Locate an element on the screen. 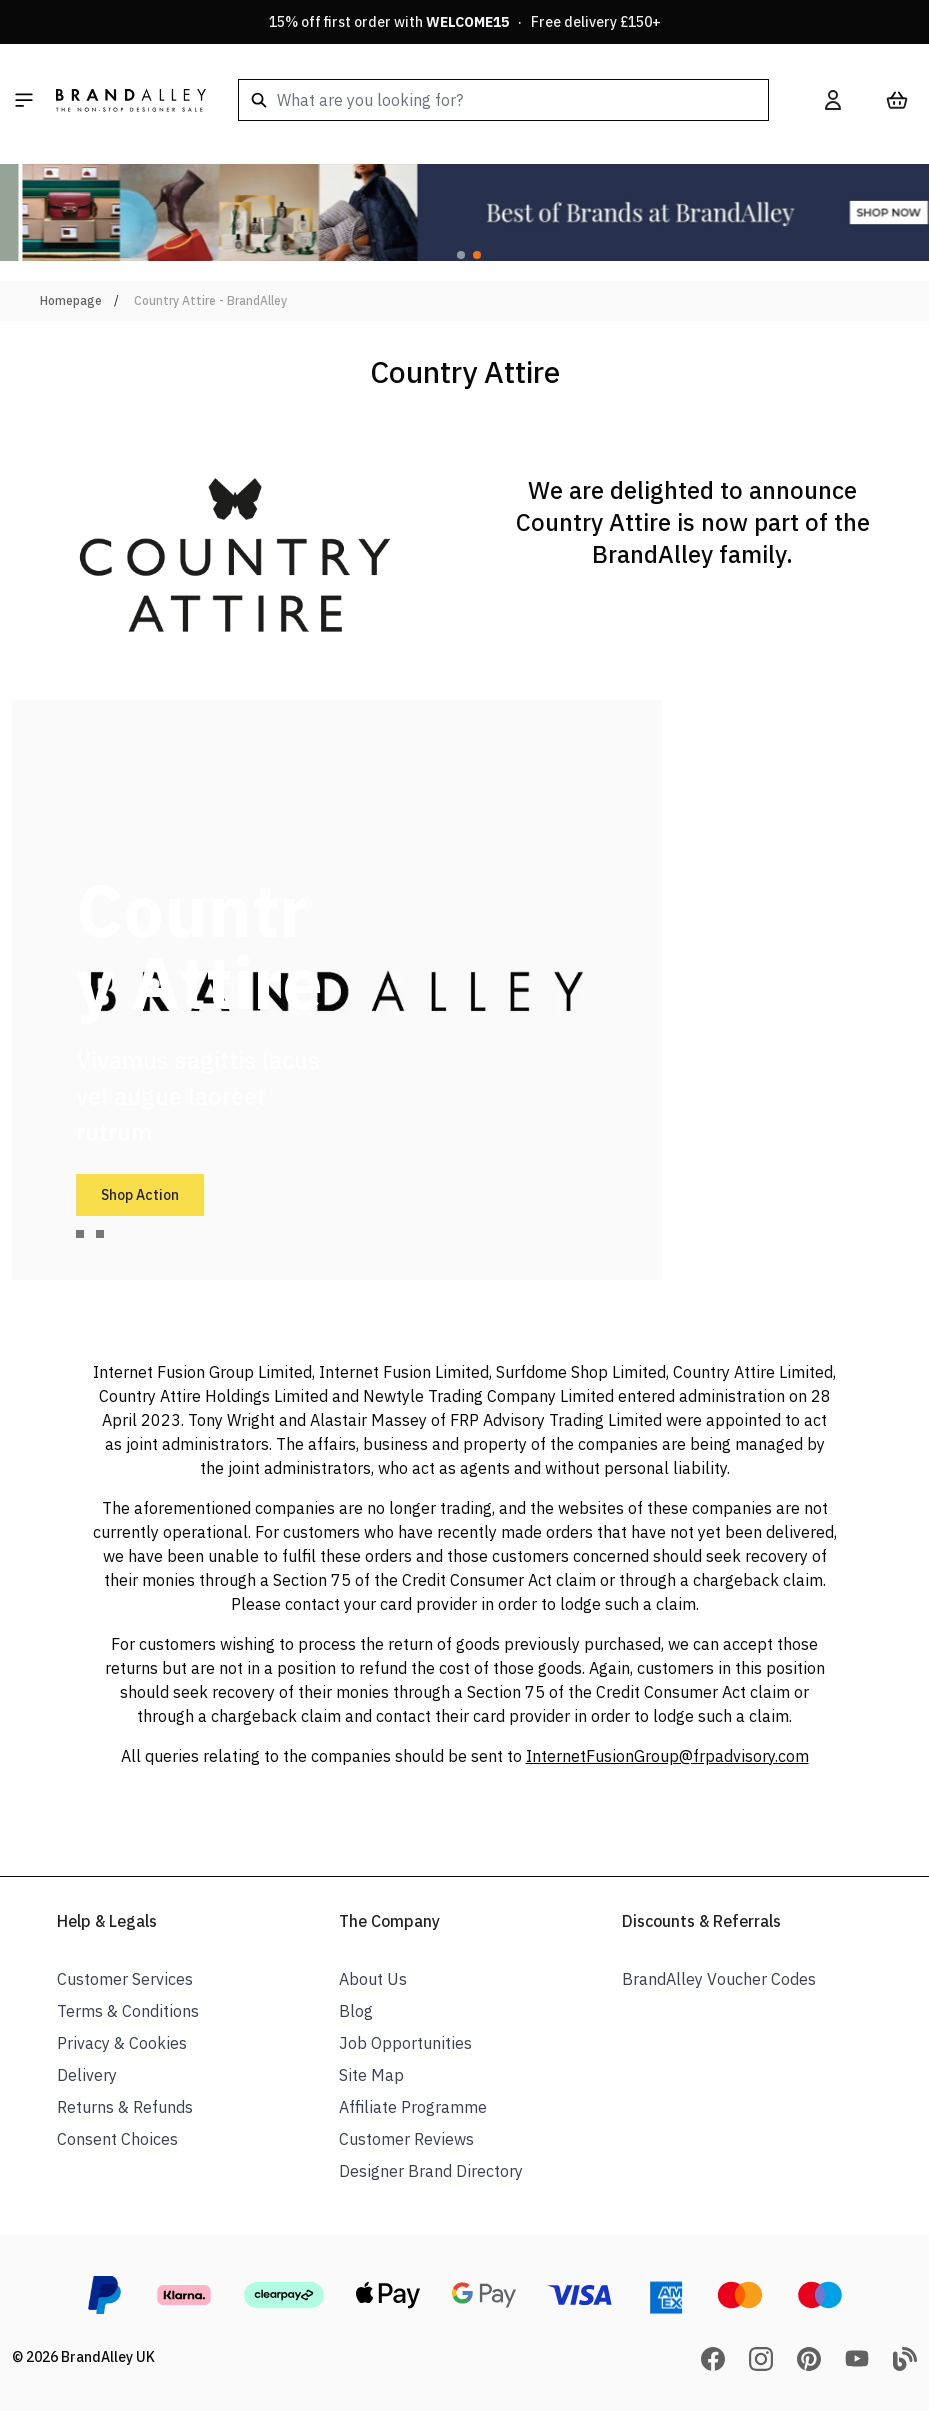  Site Map is located at coordinates (371, 2075).